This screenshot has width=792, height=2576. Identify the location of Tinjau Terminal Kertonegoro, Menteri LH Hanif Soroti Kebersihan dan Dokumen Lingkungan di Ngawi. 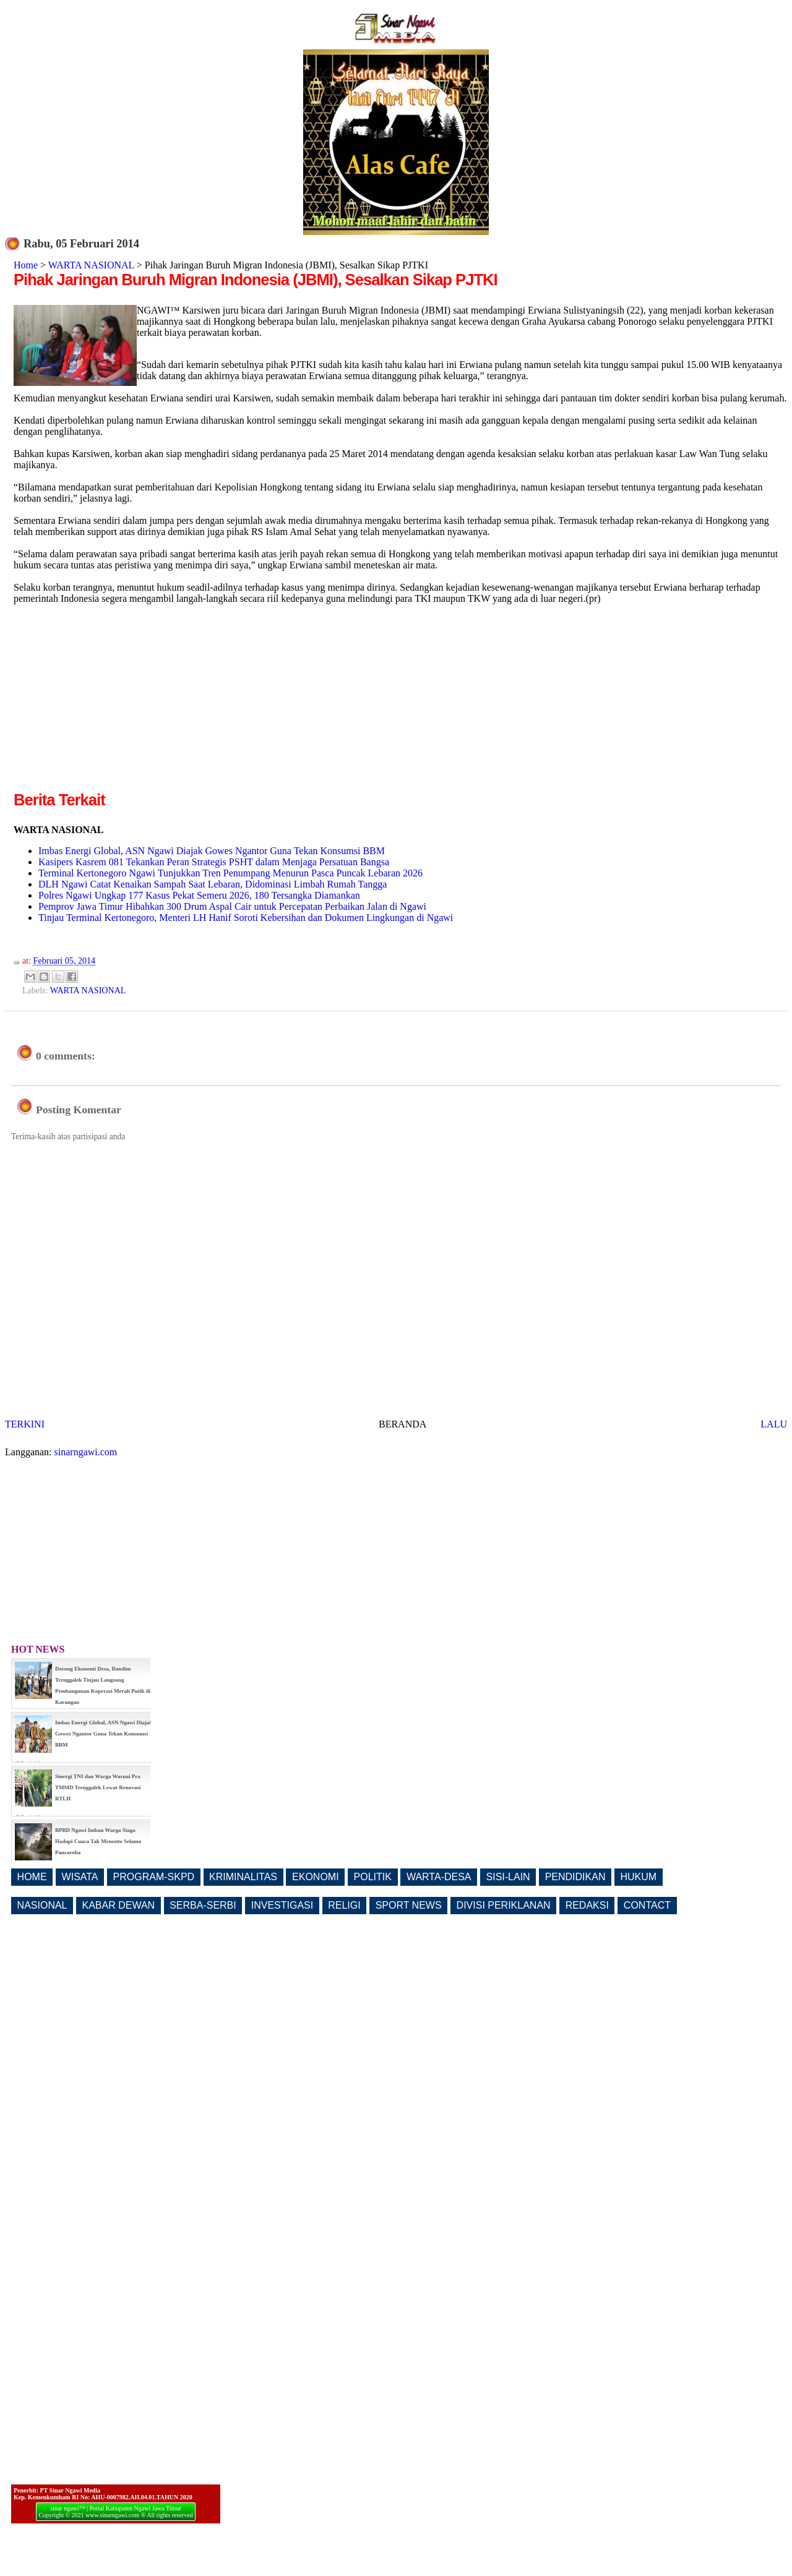
(245, 917).